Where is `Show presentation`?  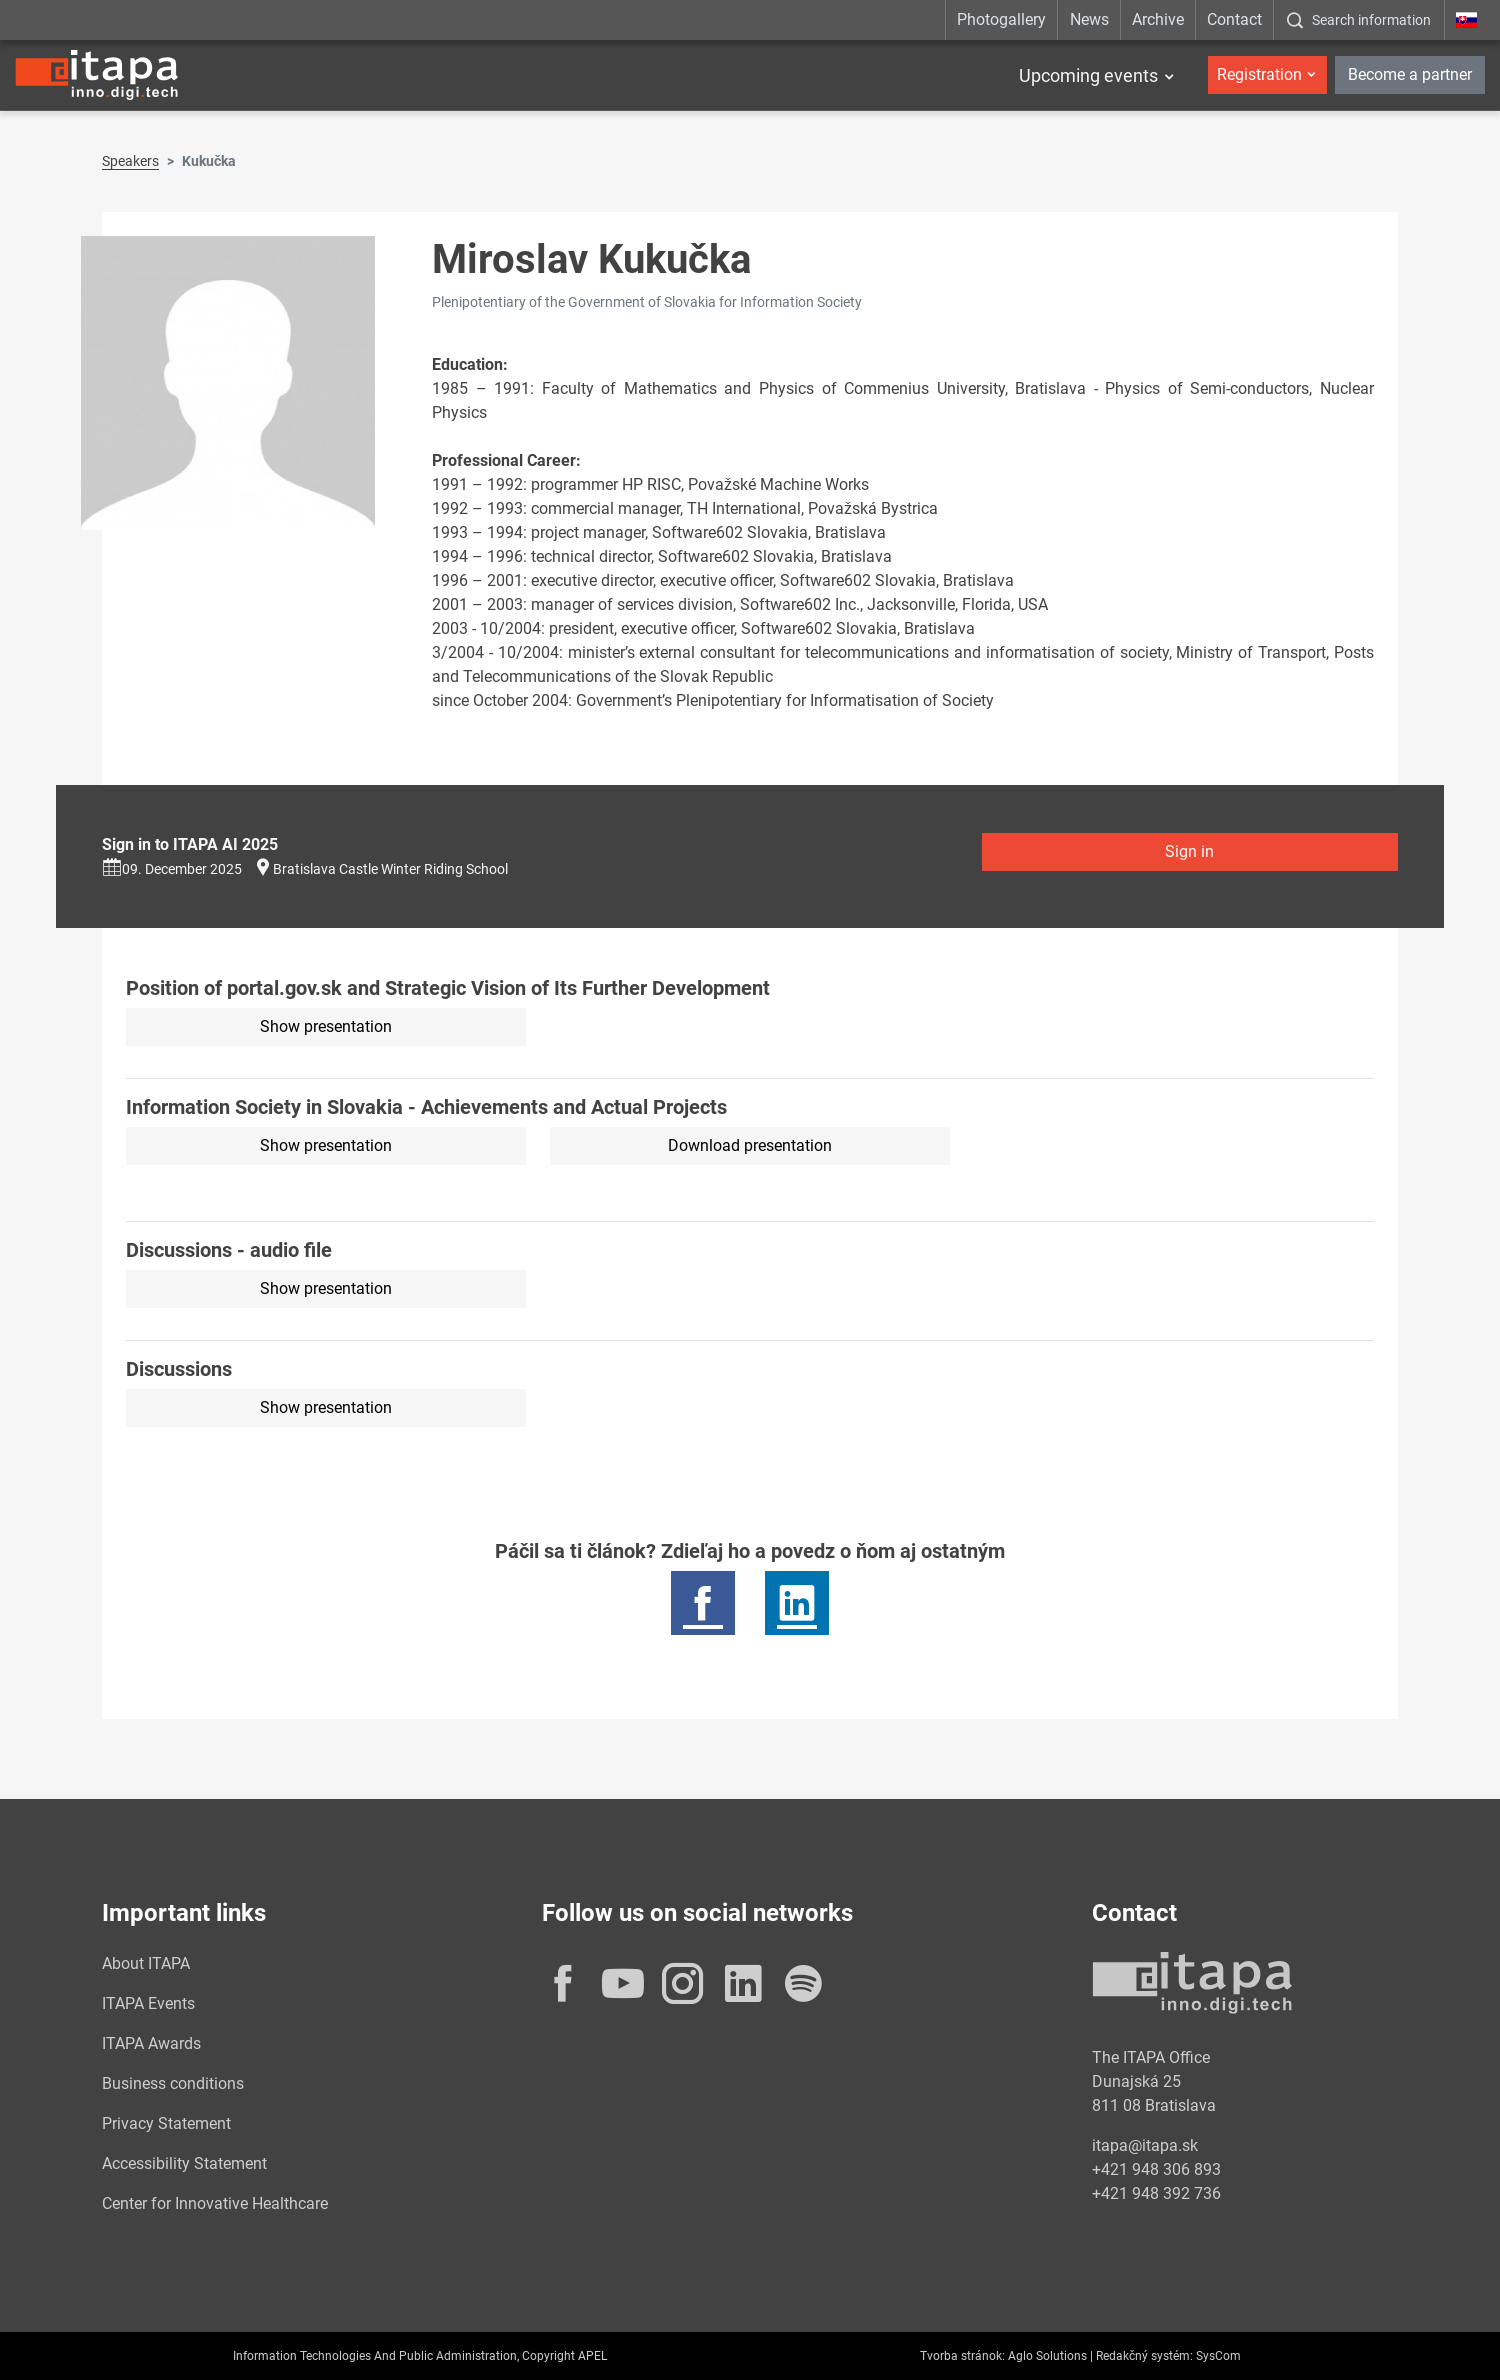 Show presentation is located at coordinates (326, 1026).